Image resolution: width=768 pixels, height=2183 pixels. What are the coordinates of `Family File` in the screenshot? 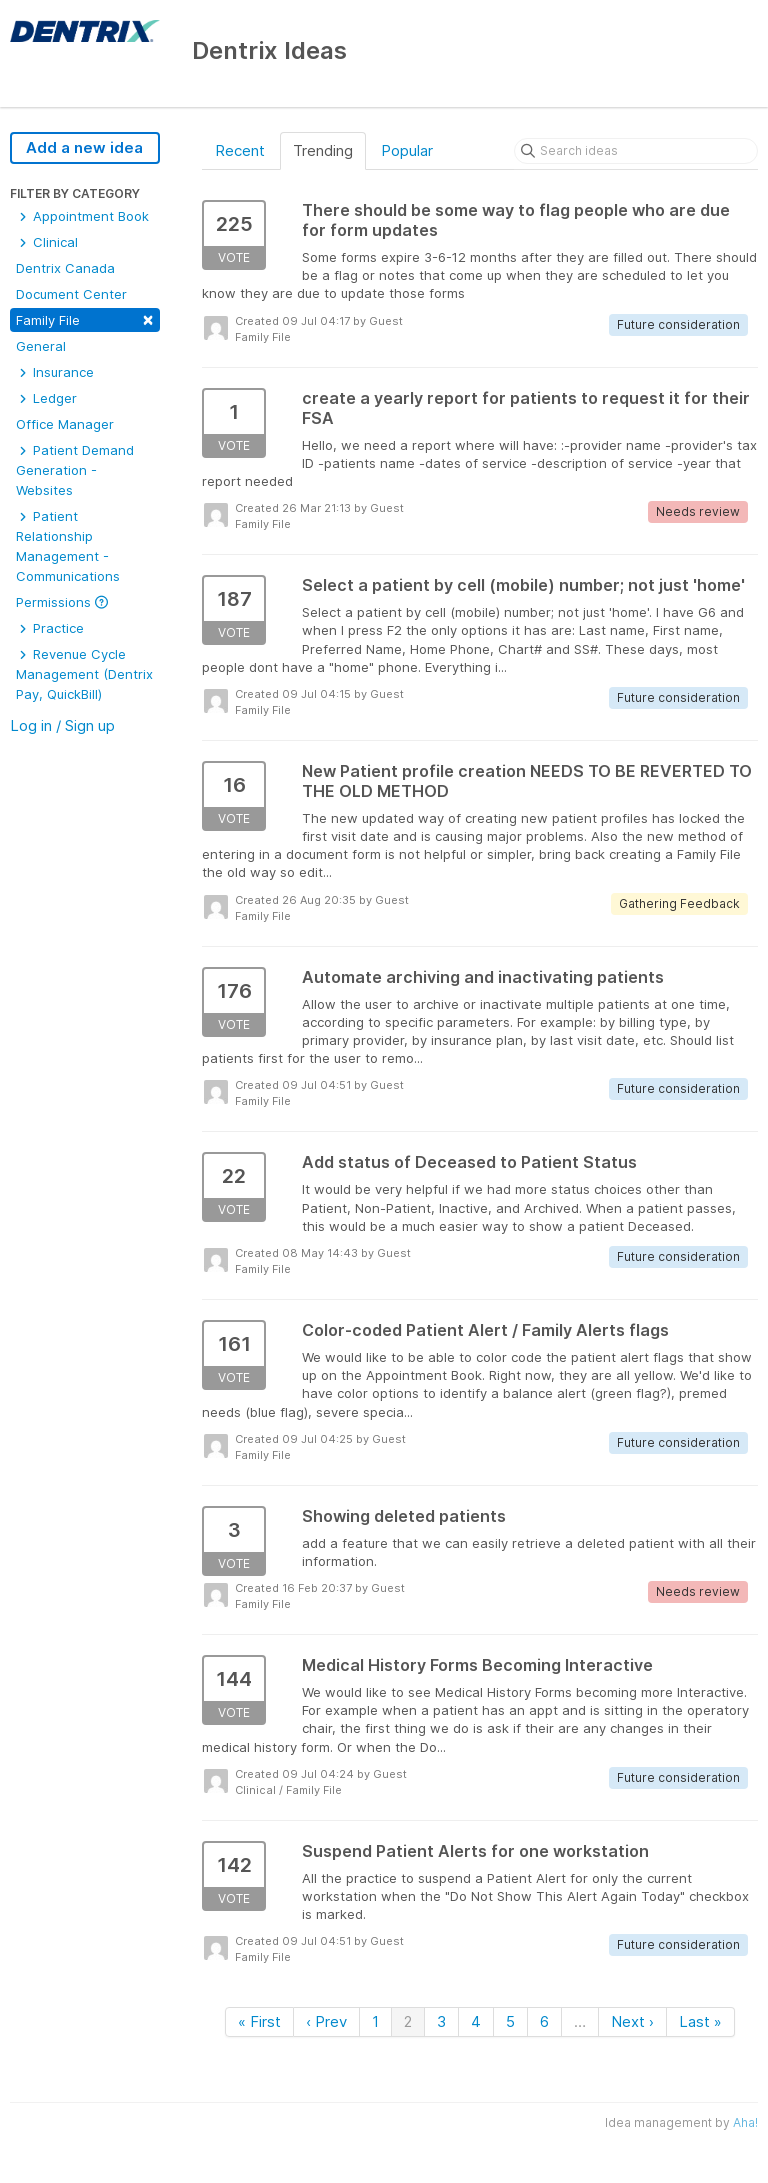 It's located at (85, 318).